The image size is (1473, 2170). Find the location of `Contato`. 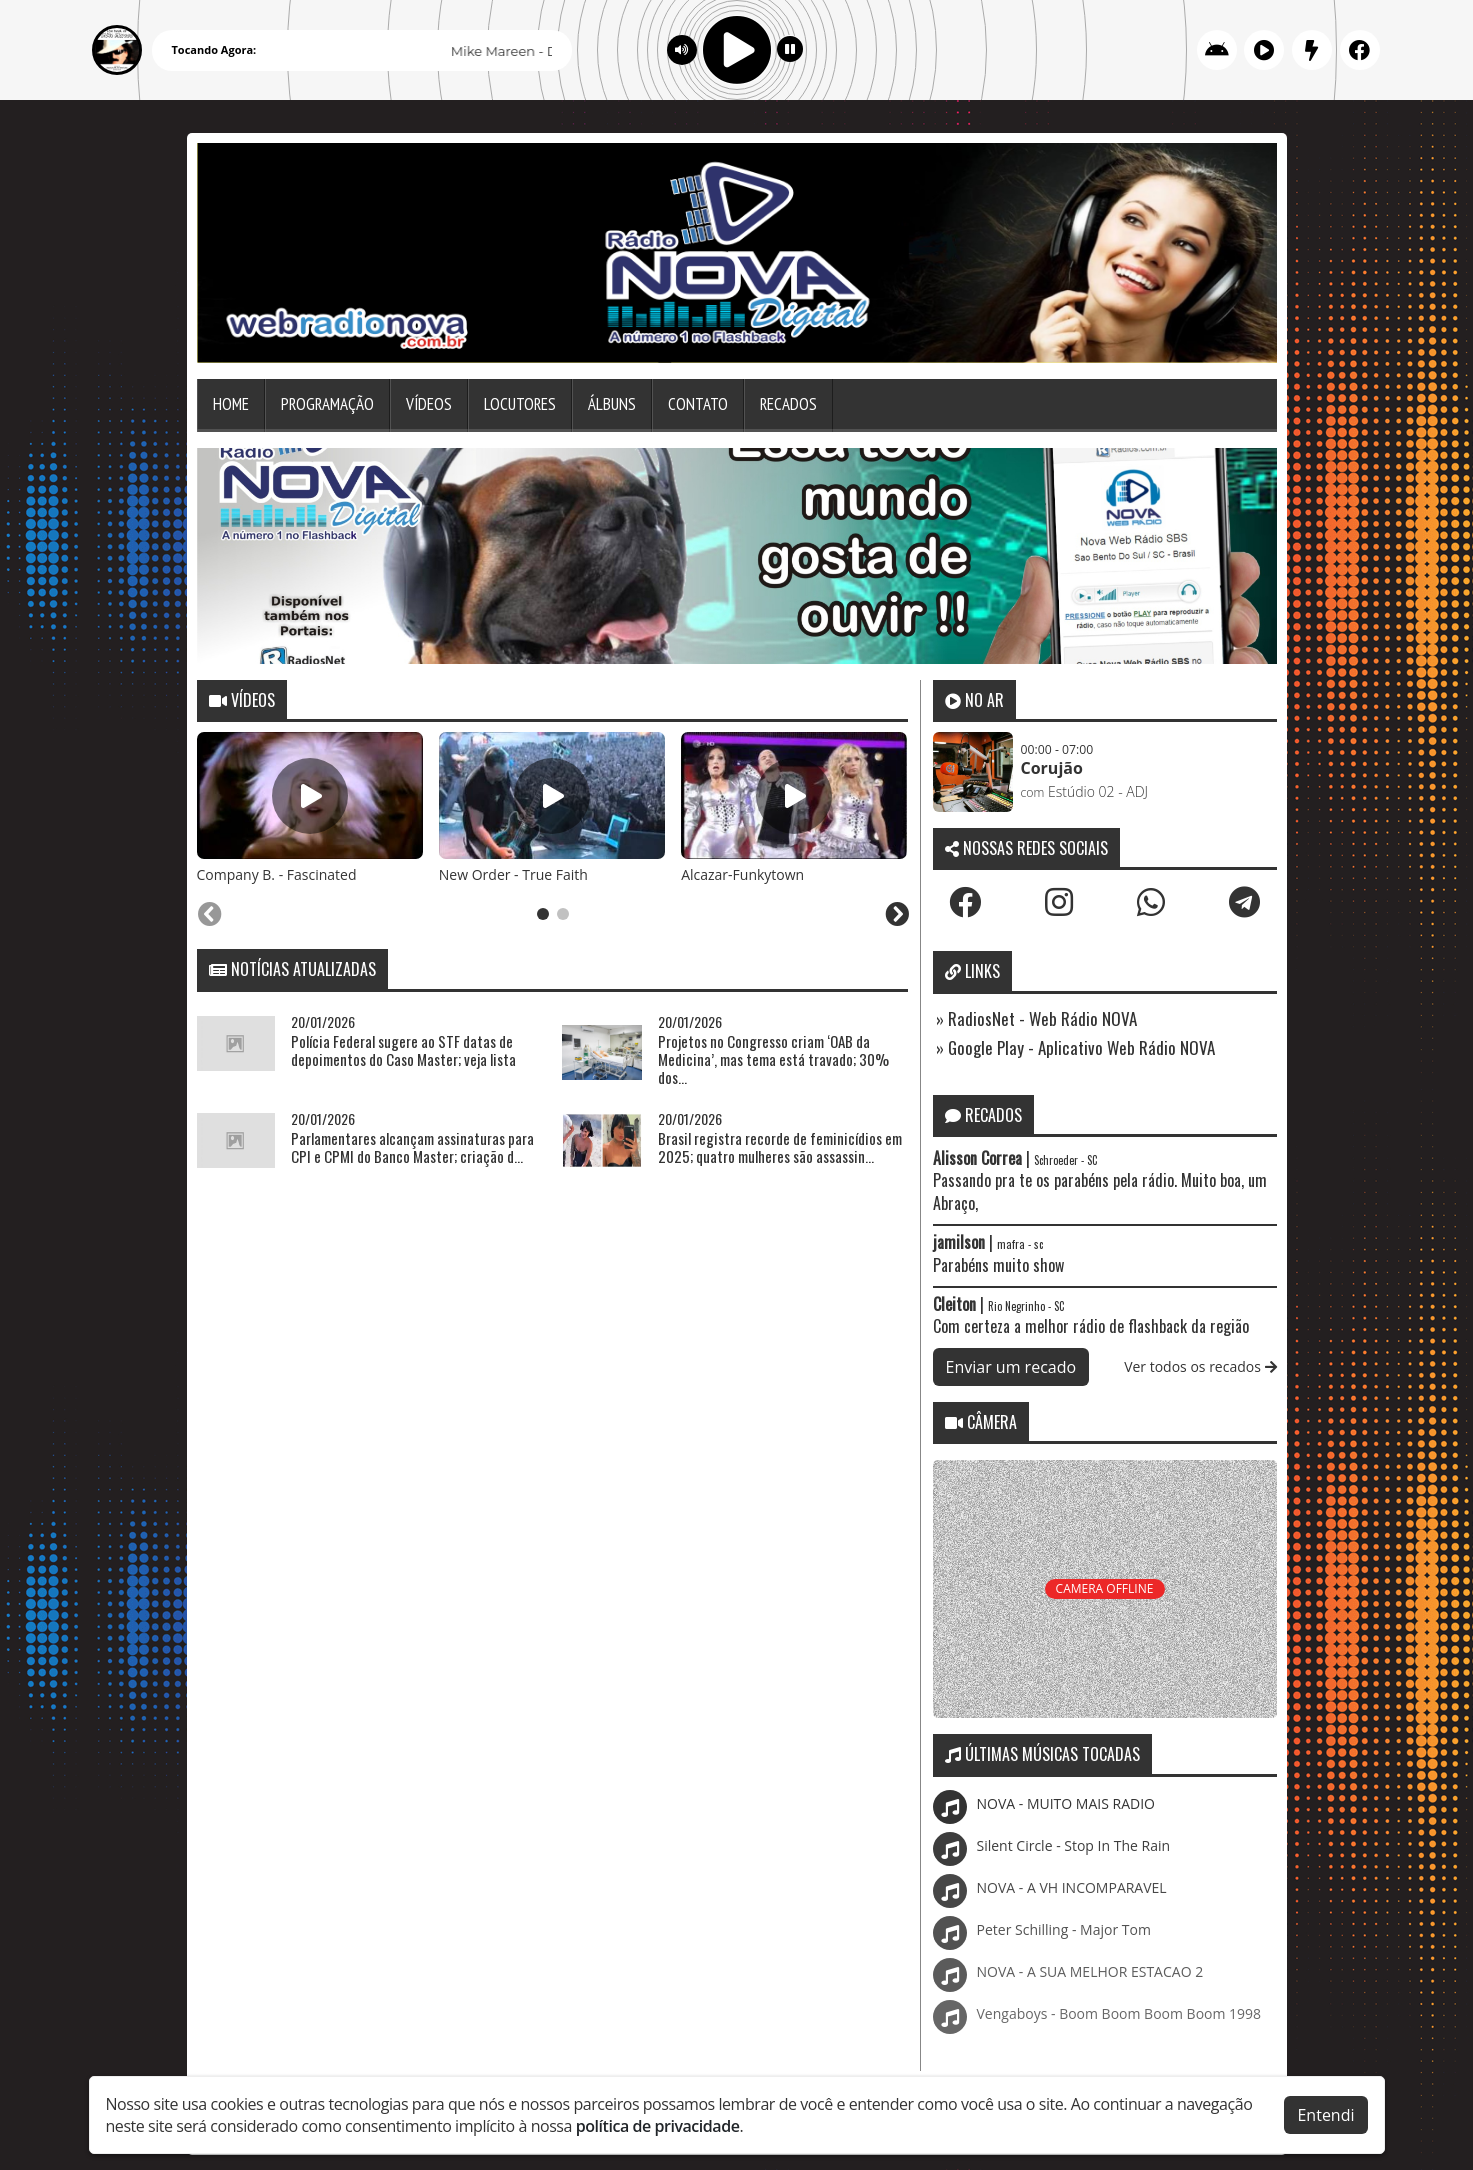

Contato is located at coordinates (698, 404).